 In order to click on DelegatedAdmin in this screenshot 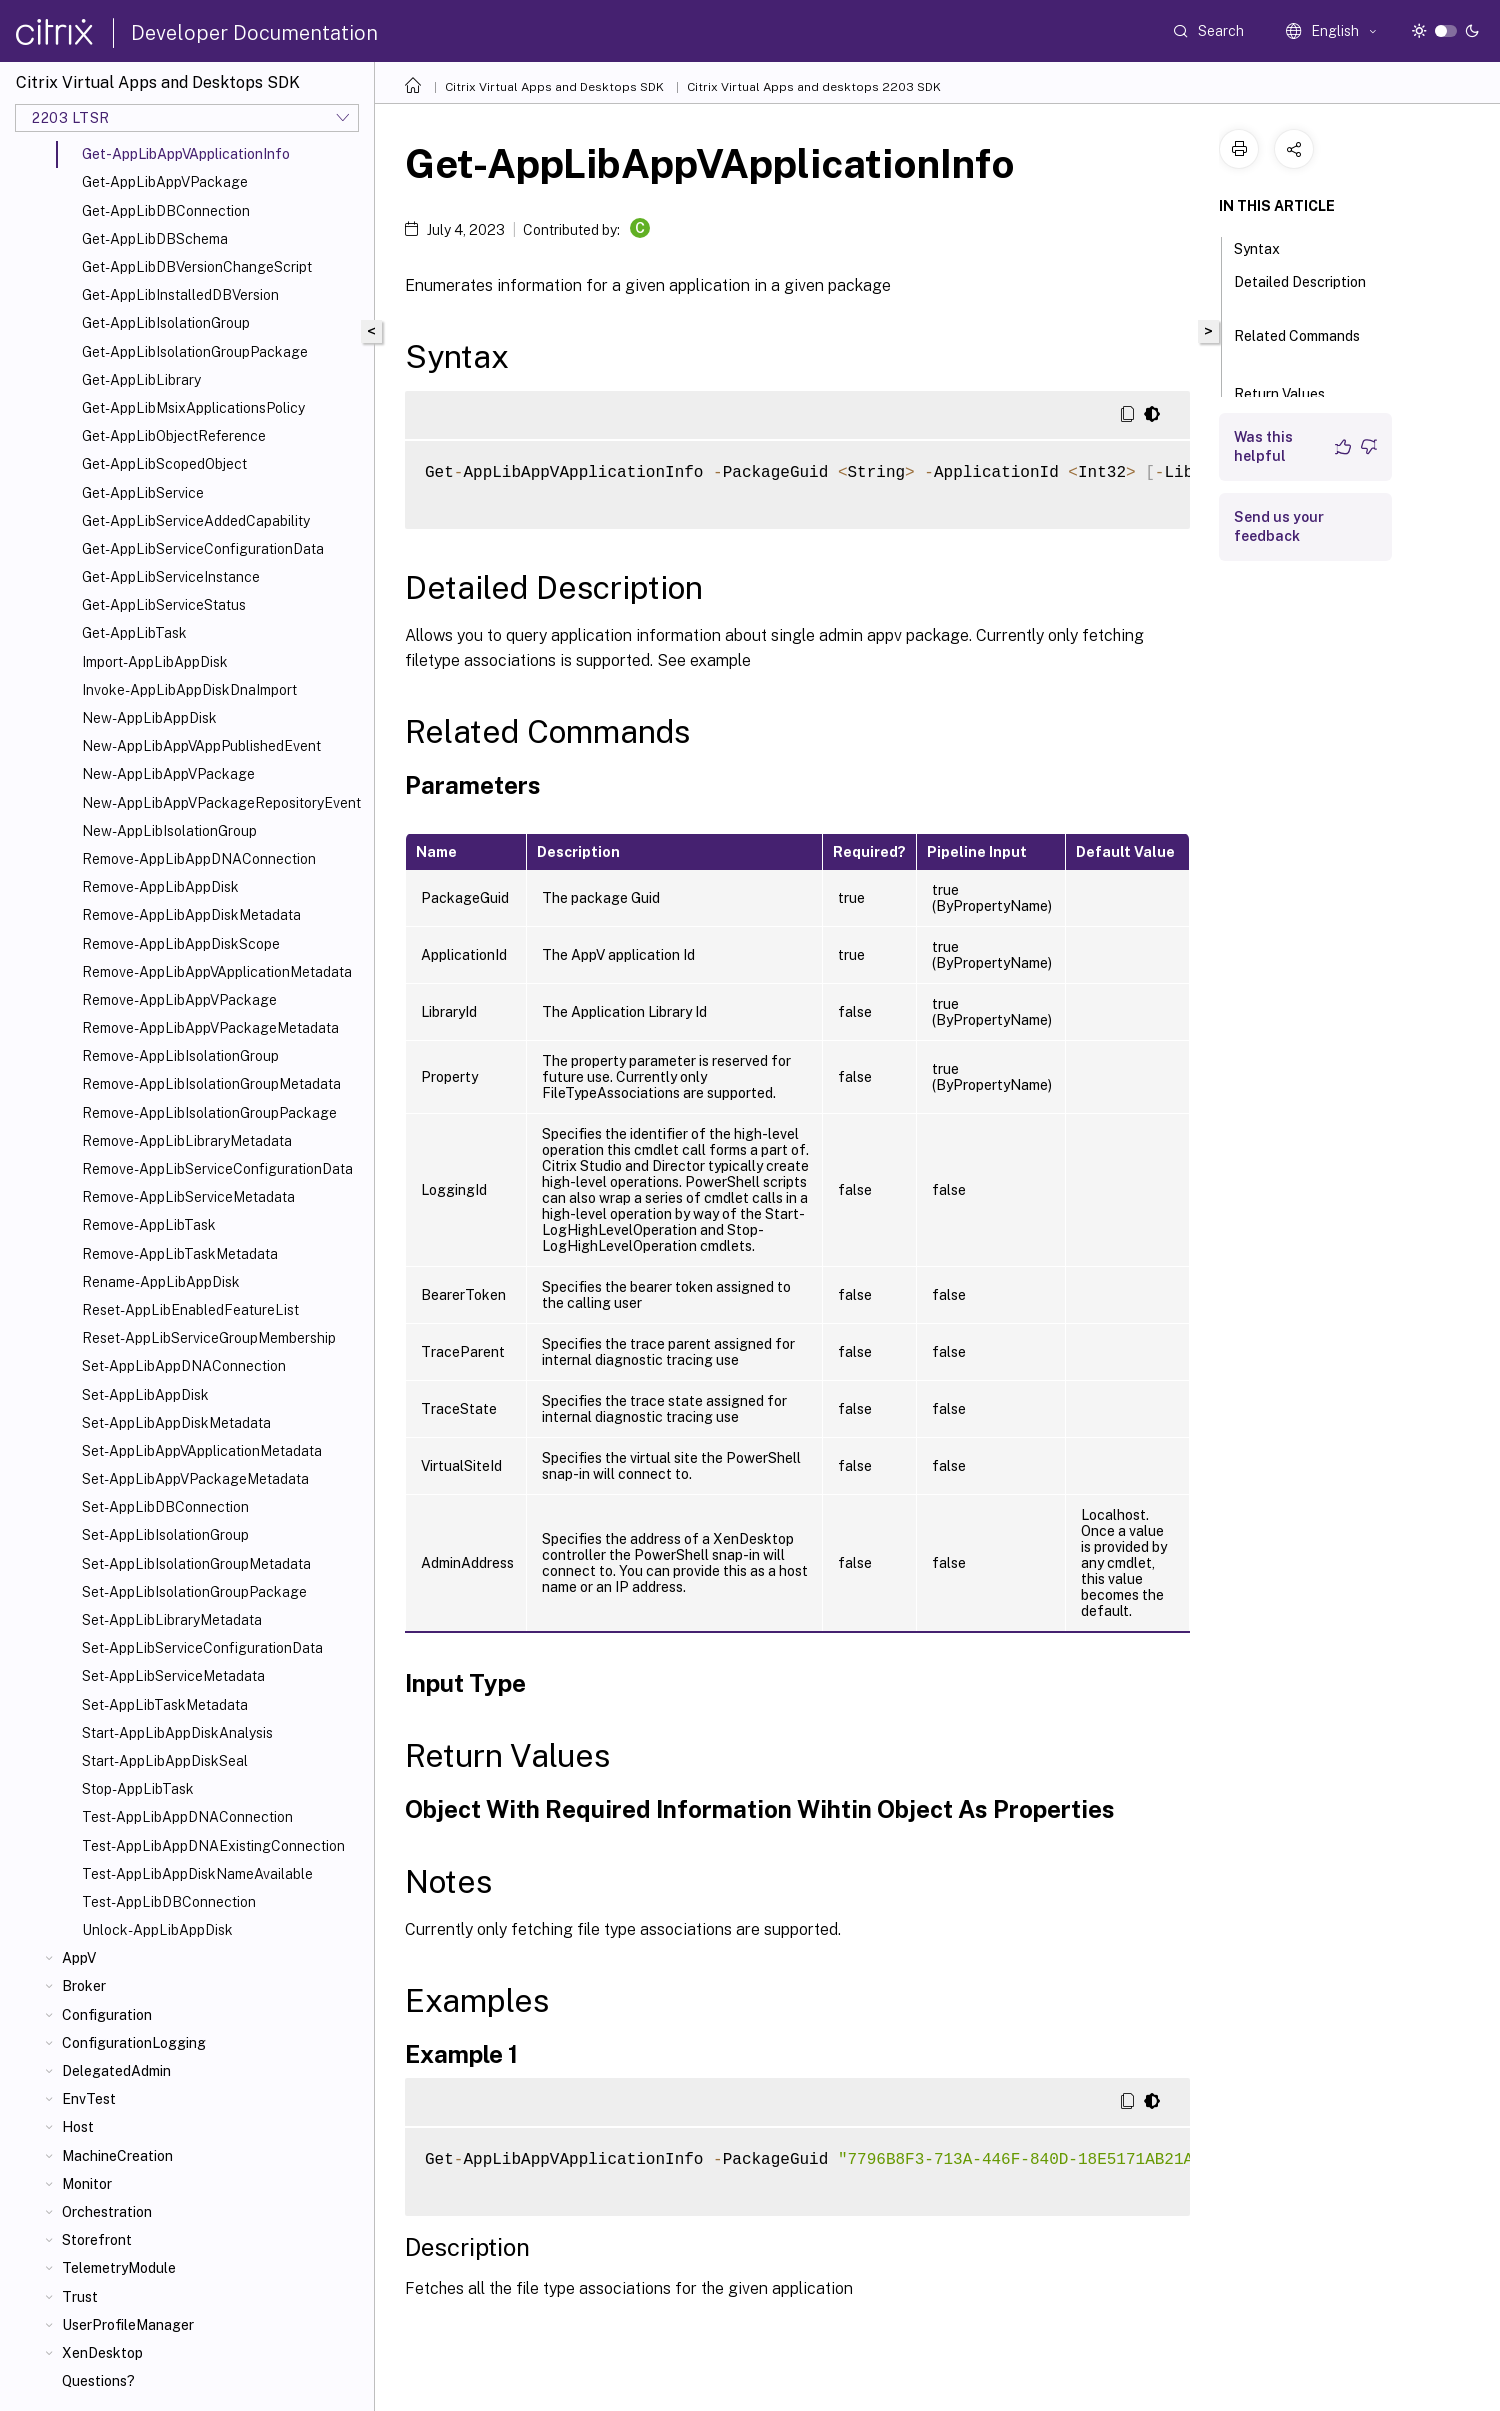, I will do `click(116, 2071)`.